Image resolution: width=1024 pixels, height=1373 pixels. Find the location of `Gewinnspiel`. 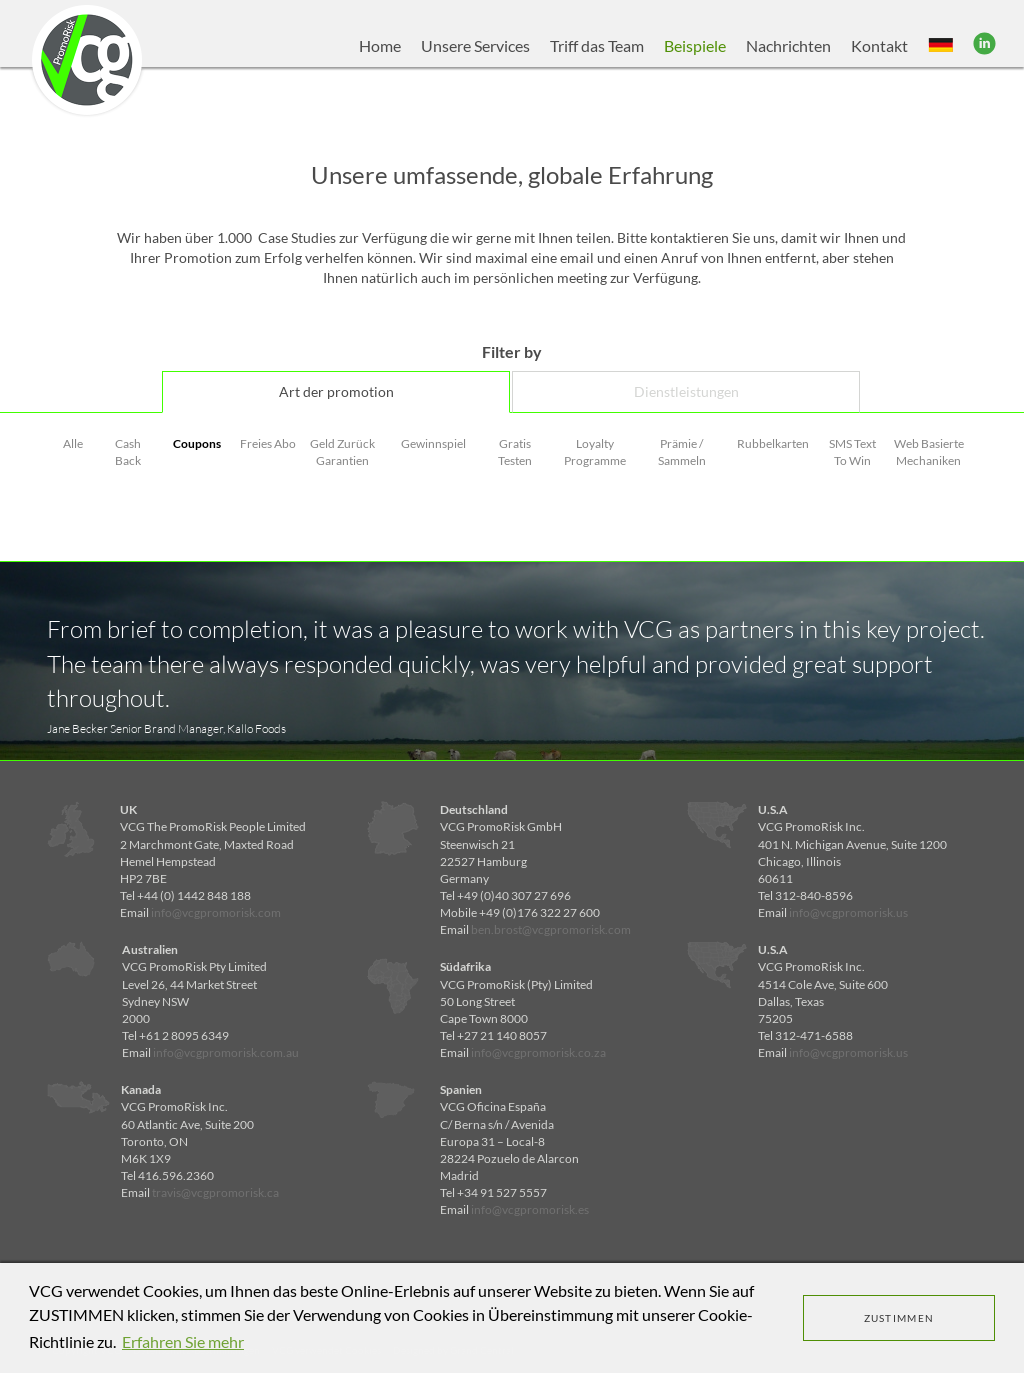

Gewinnspiel is located at coordinates (433, 443).